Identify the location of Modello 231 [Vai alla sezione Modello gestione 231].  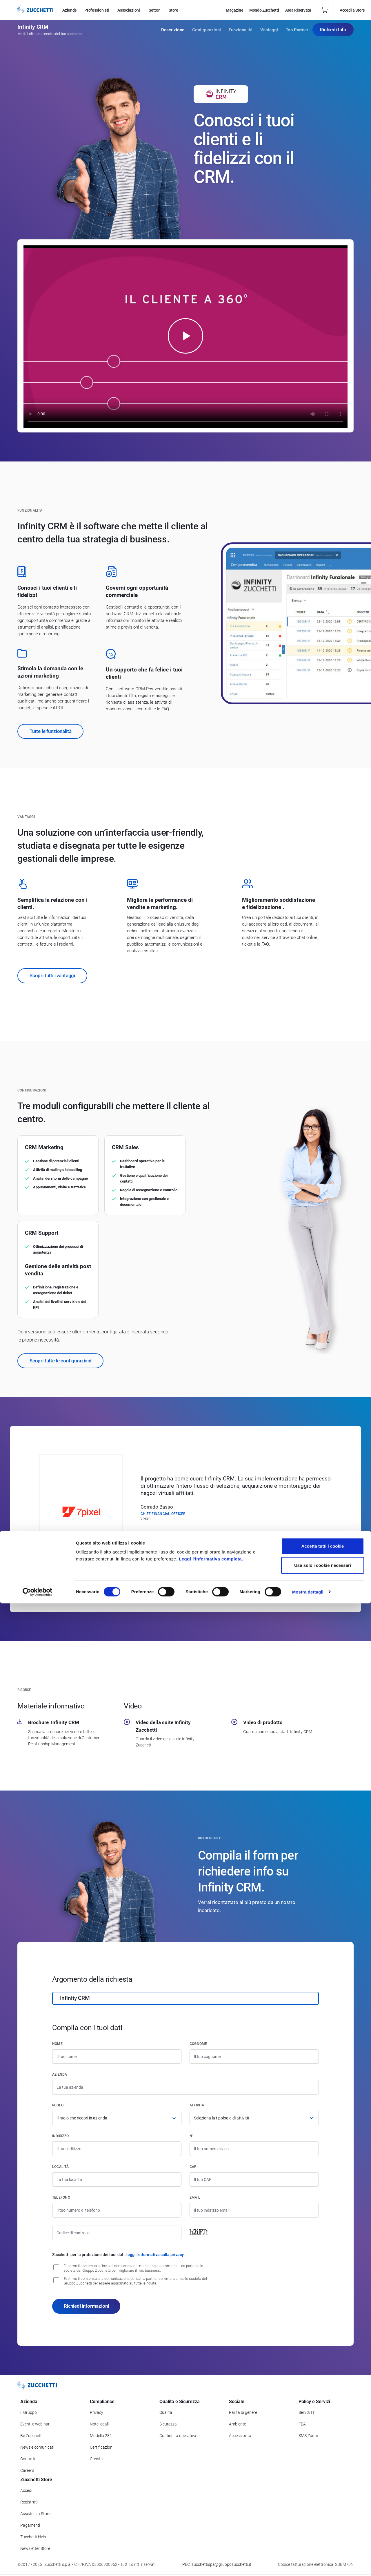
(101, 2435).